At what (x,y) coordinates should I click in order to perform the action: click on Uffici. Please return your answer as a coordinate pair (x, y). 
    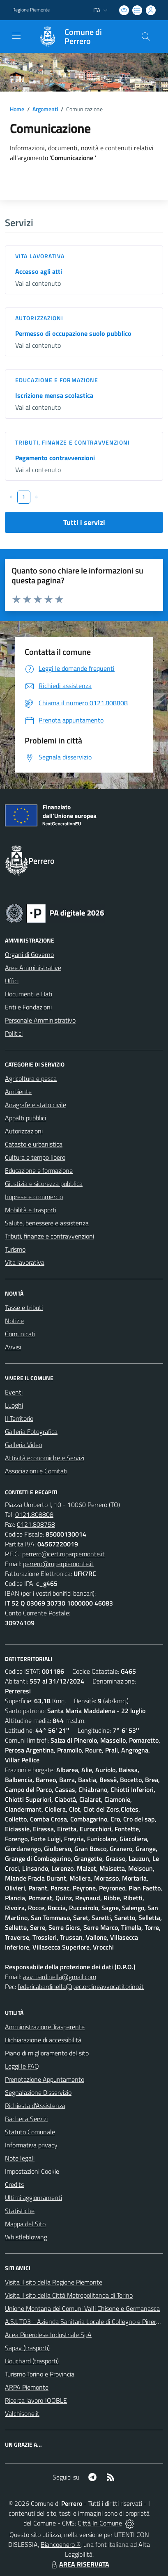
    Looking at the image, I should click on (11, 981).